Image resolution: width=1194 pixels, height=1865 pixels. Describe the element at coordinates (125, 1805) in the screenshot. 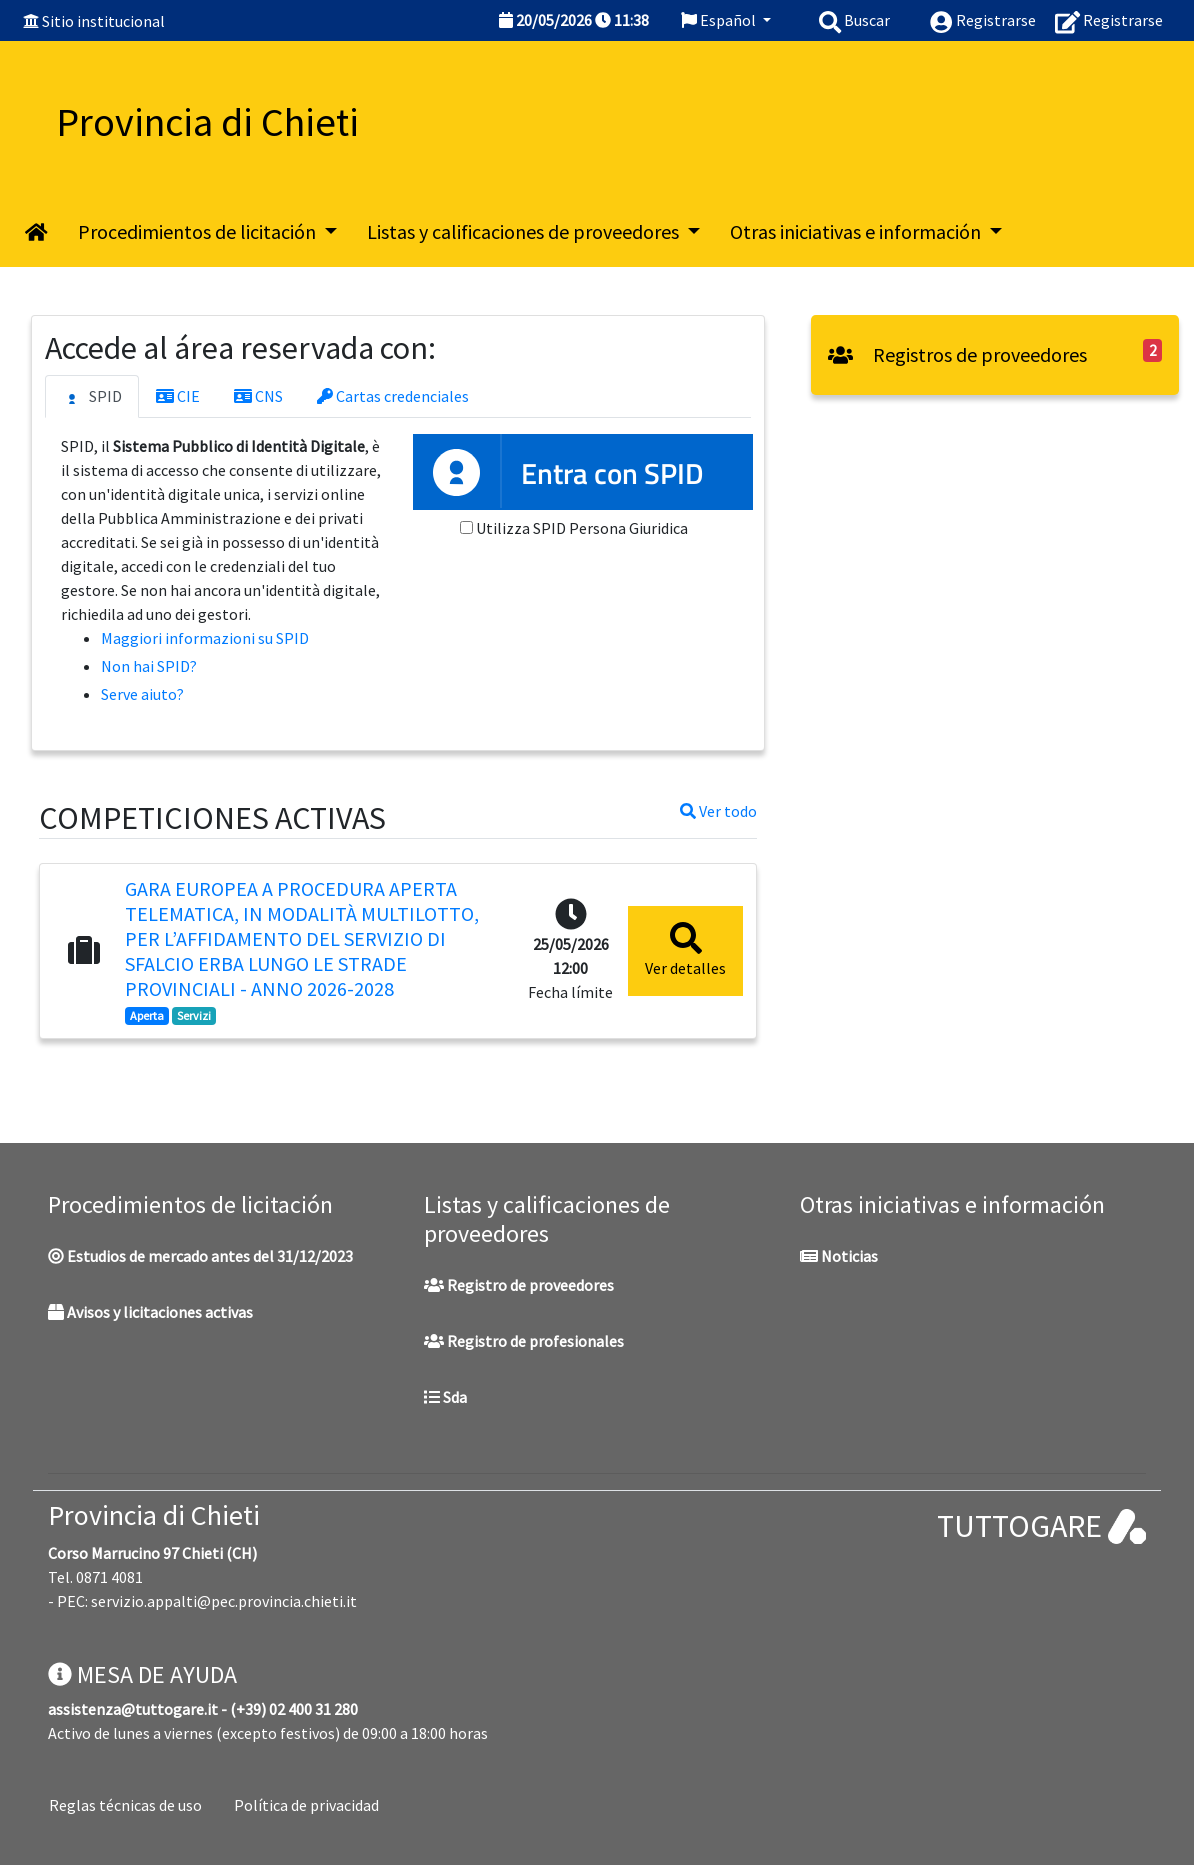

I see `Reglas técnicas de uso` at that location.